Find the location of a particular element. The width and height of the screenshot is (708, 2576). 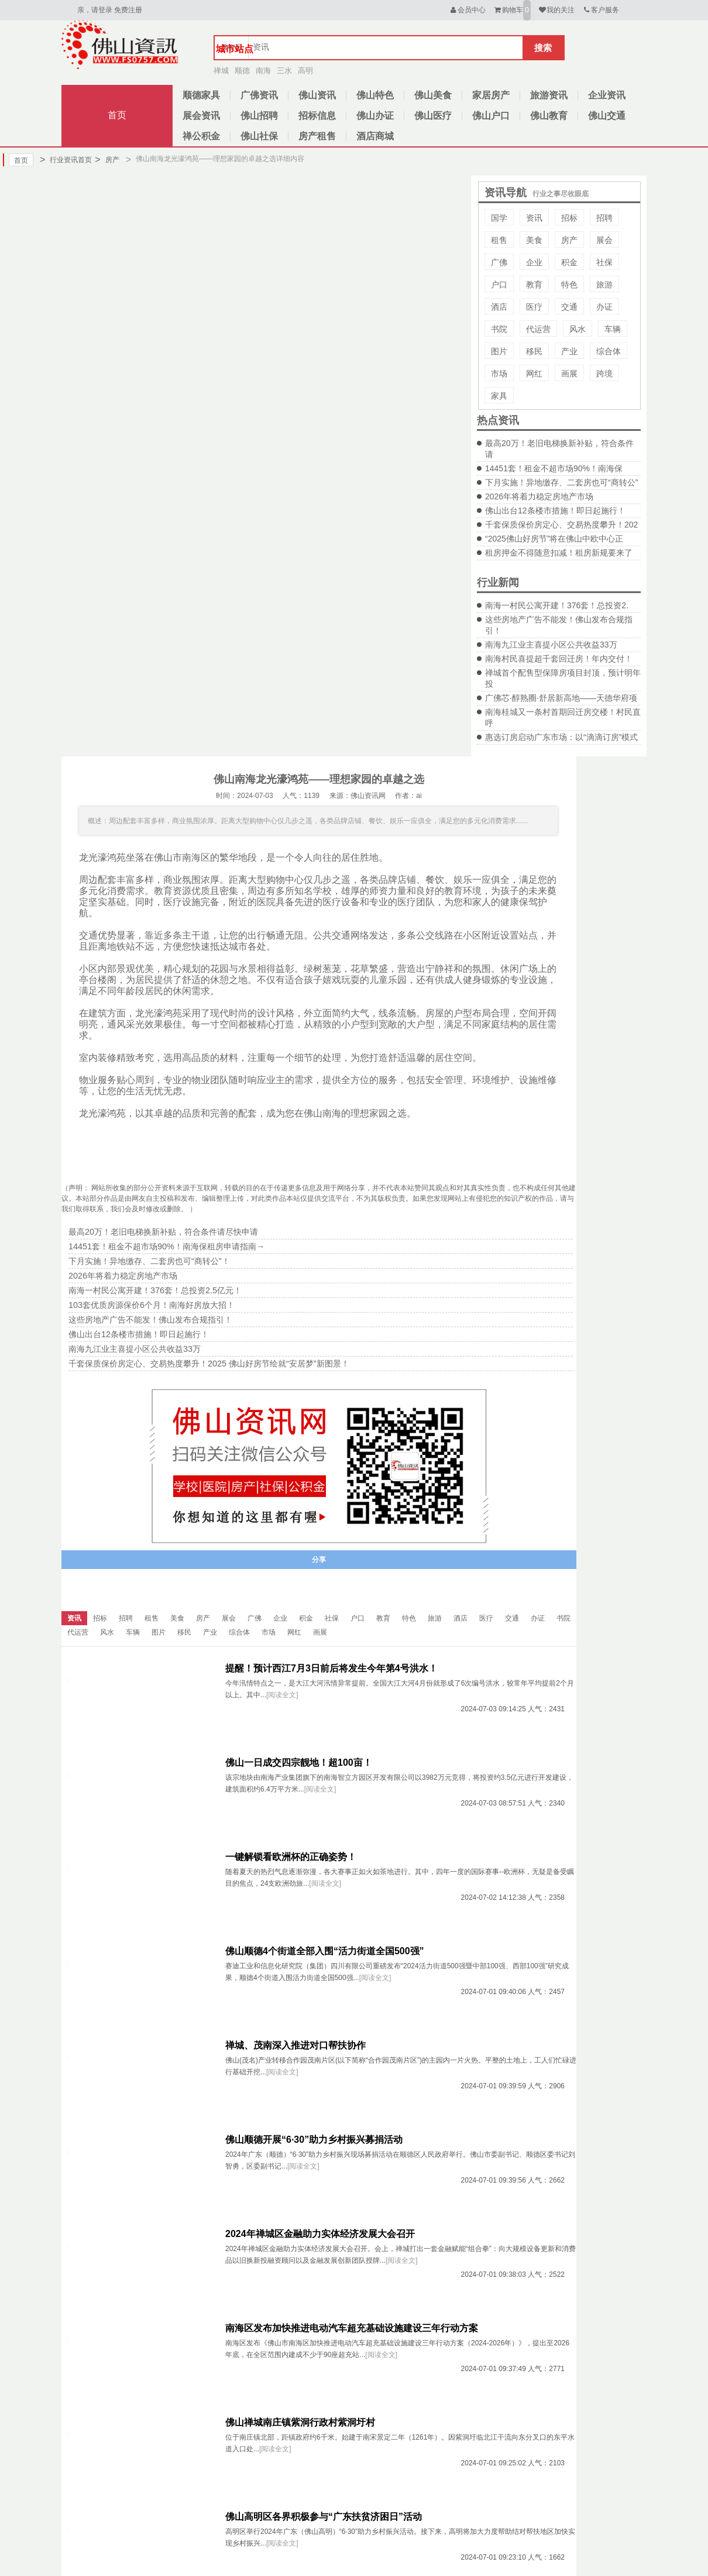

书院 is located at coordinates (499, 329).